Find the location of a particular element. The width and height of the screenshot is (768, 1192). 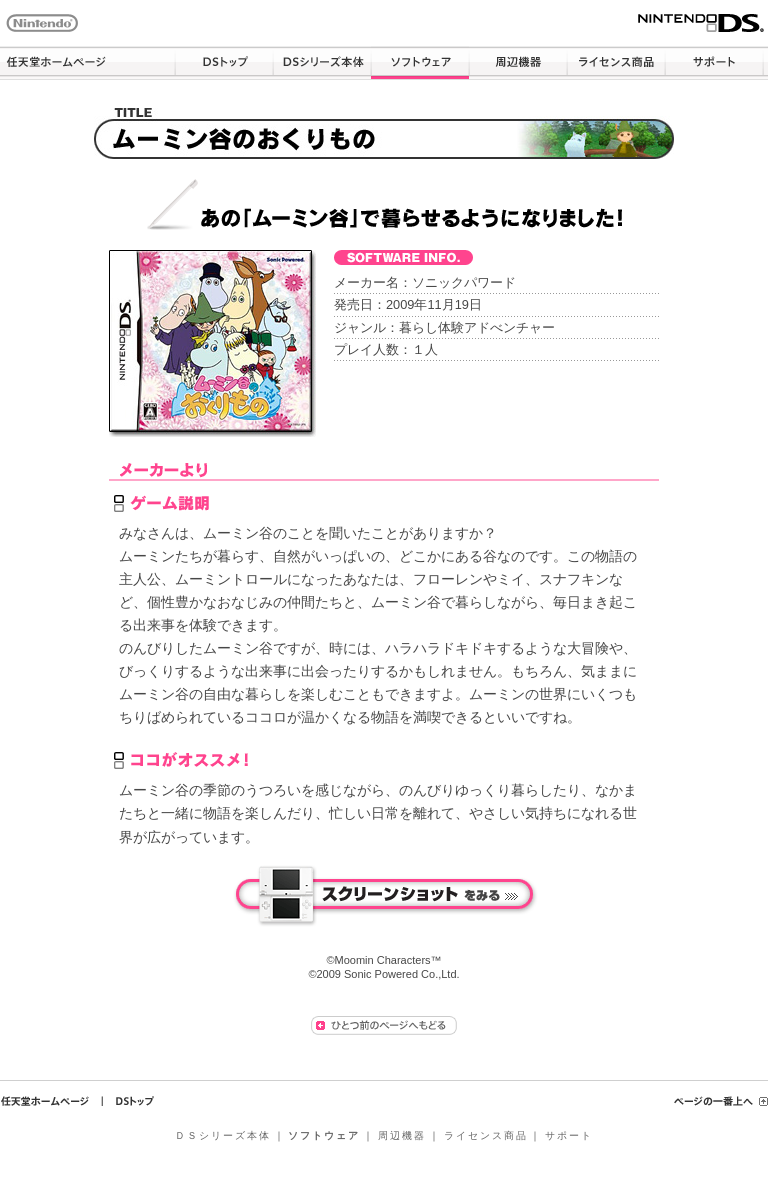

任天堂ホームページ is located at coordinates (87, 63).